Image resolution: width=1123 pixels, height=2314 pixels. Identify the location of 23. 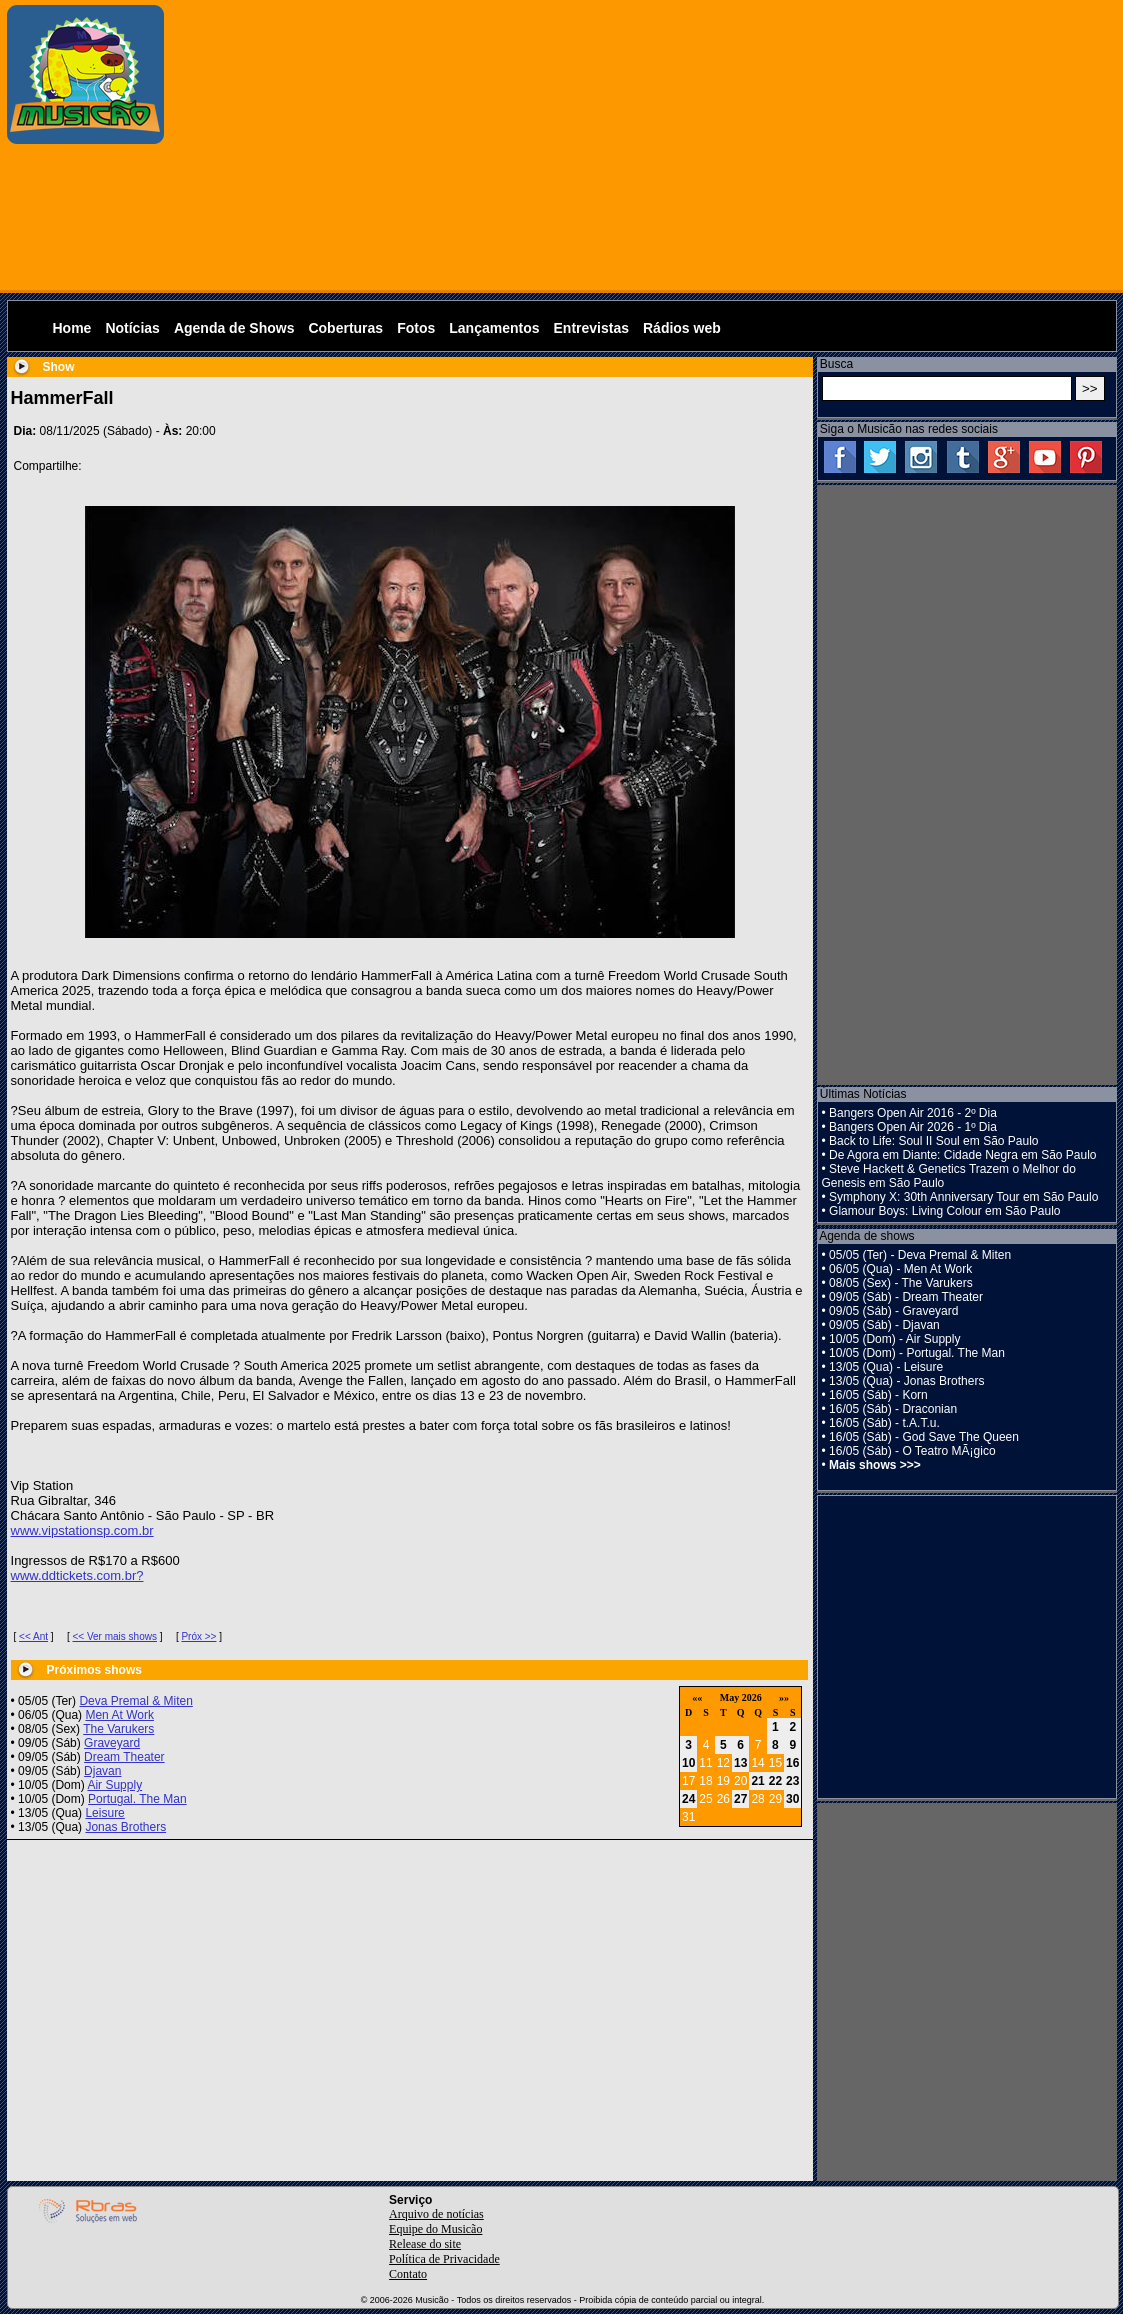
(792, 1781).